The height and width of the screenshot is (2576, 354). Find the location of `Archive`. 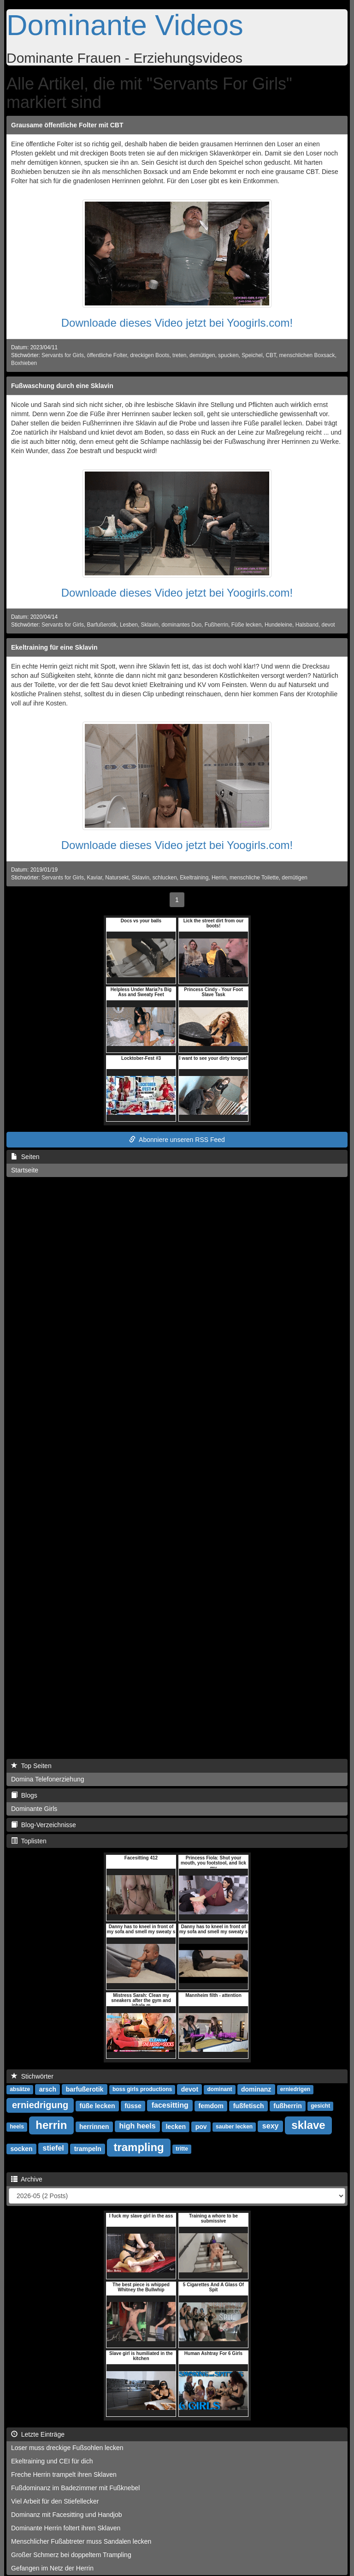

Archive is located at coordinates (26, 2179).